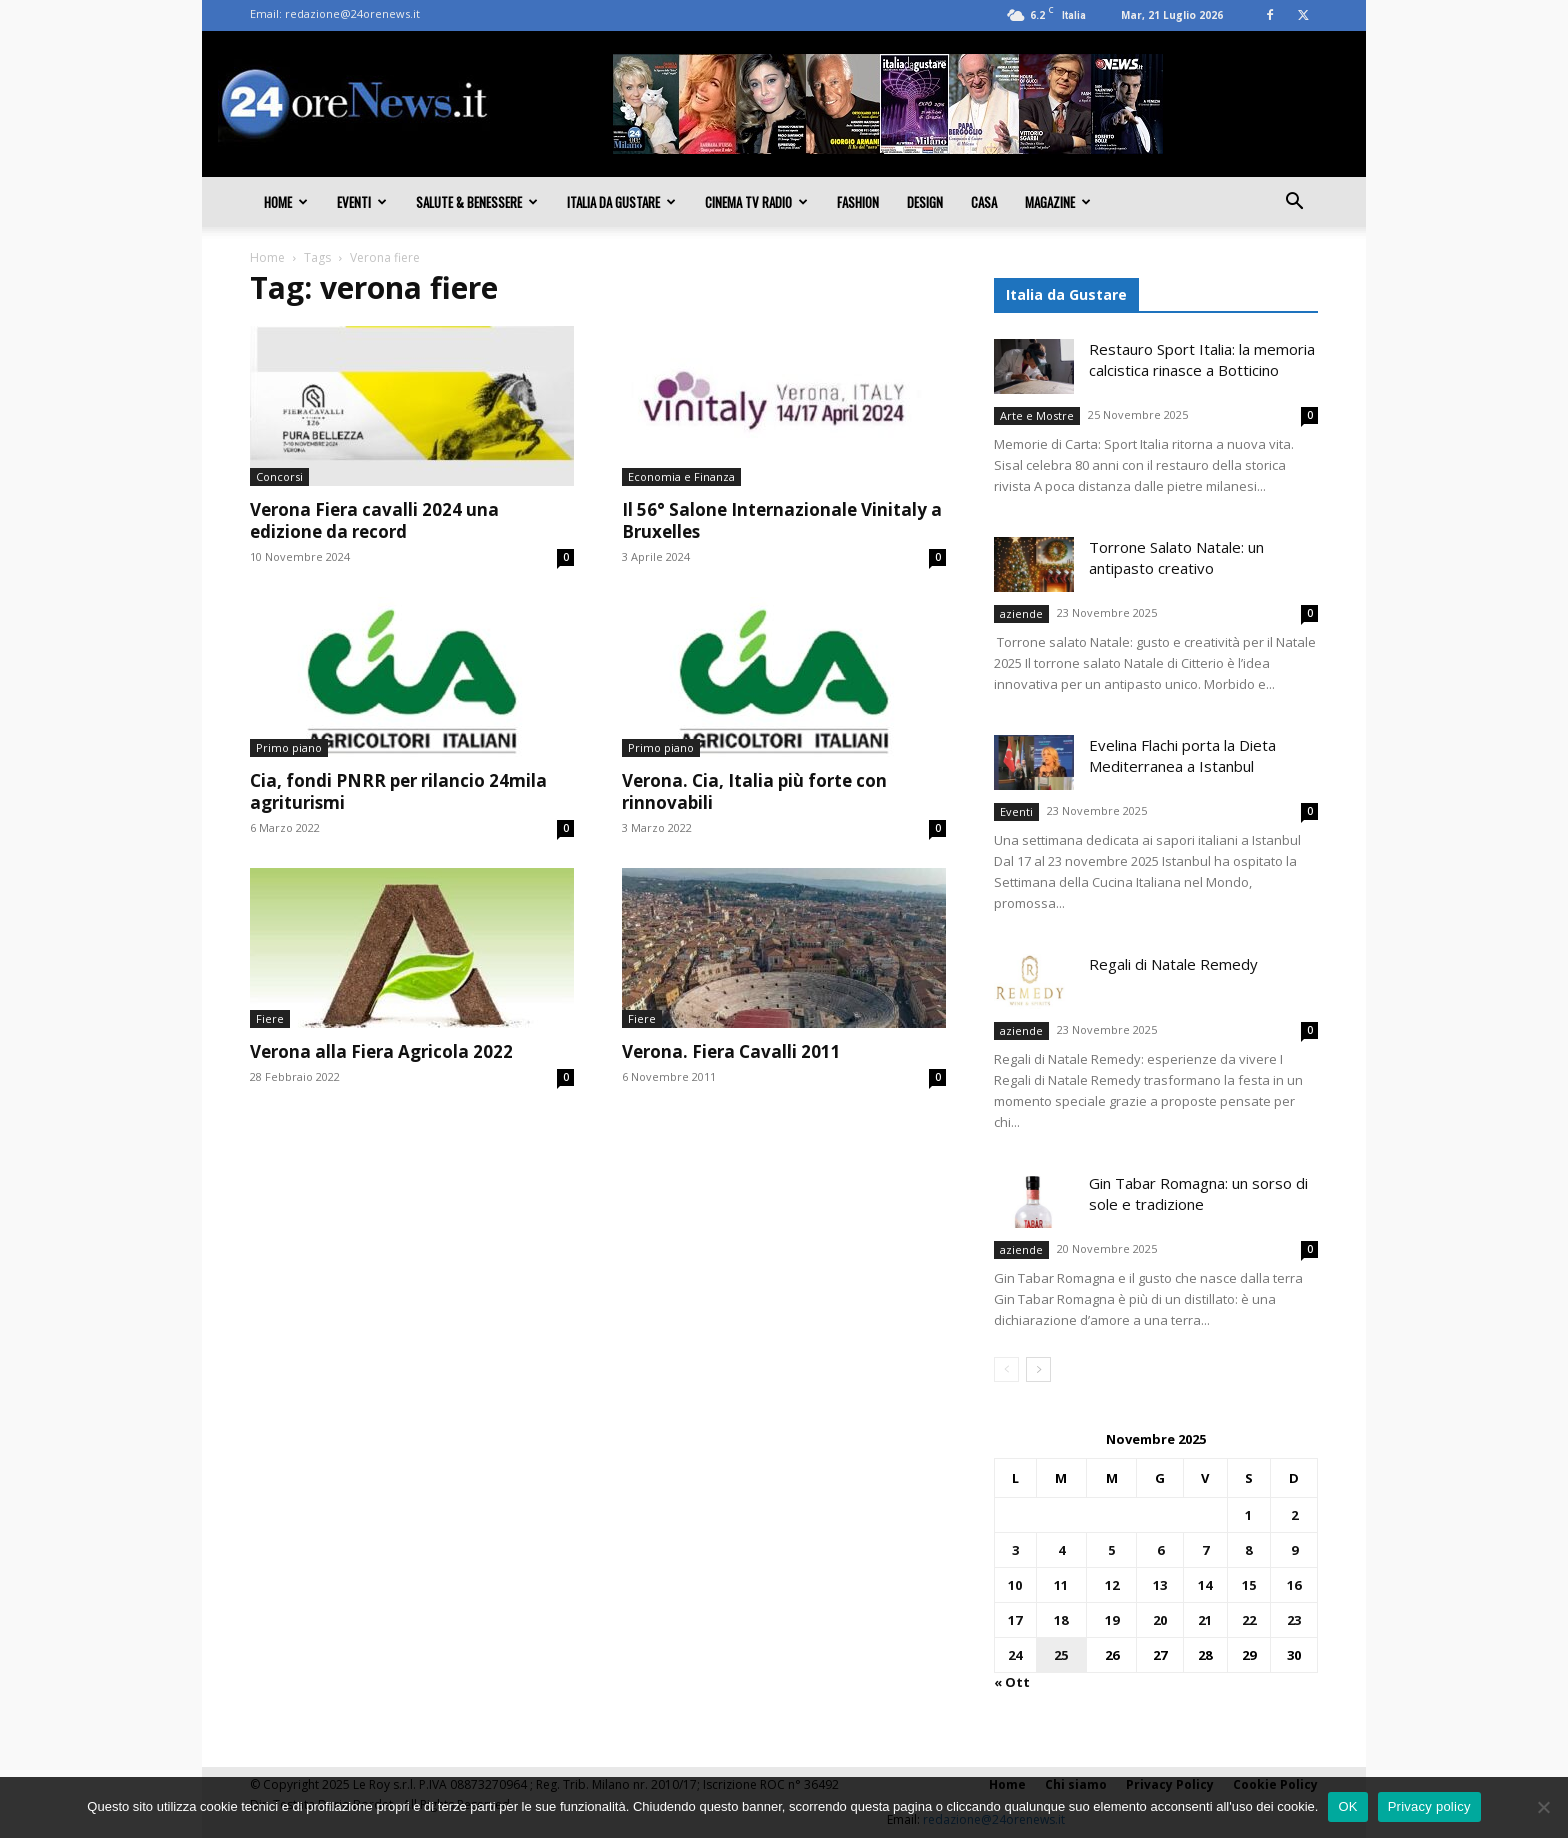 Image resolution: width=1568 pixels, height=1838 pixels. Describe the element at coordinates (1294, 1550) in the screenshot. I see `9 [Articoli pubblicati in 9 November 2025]` at that location.